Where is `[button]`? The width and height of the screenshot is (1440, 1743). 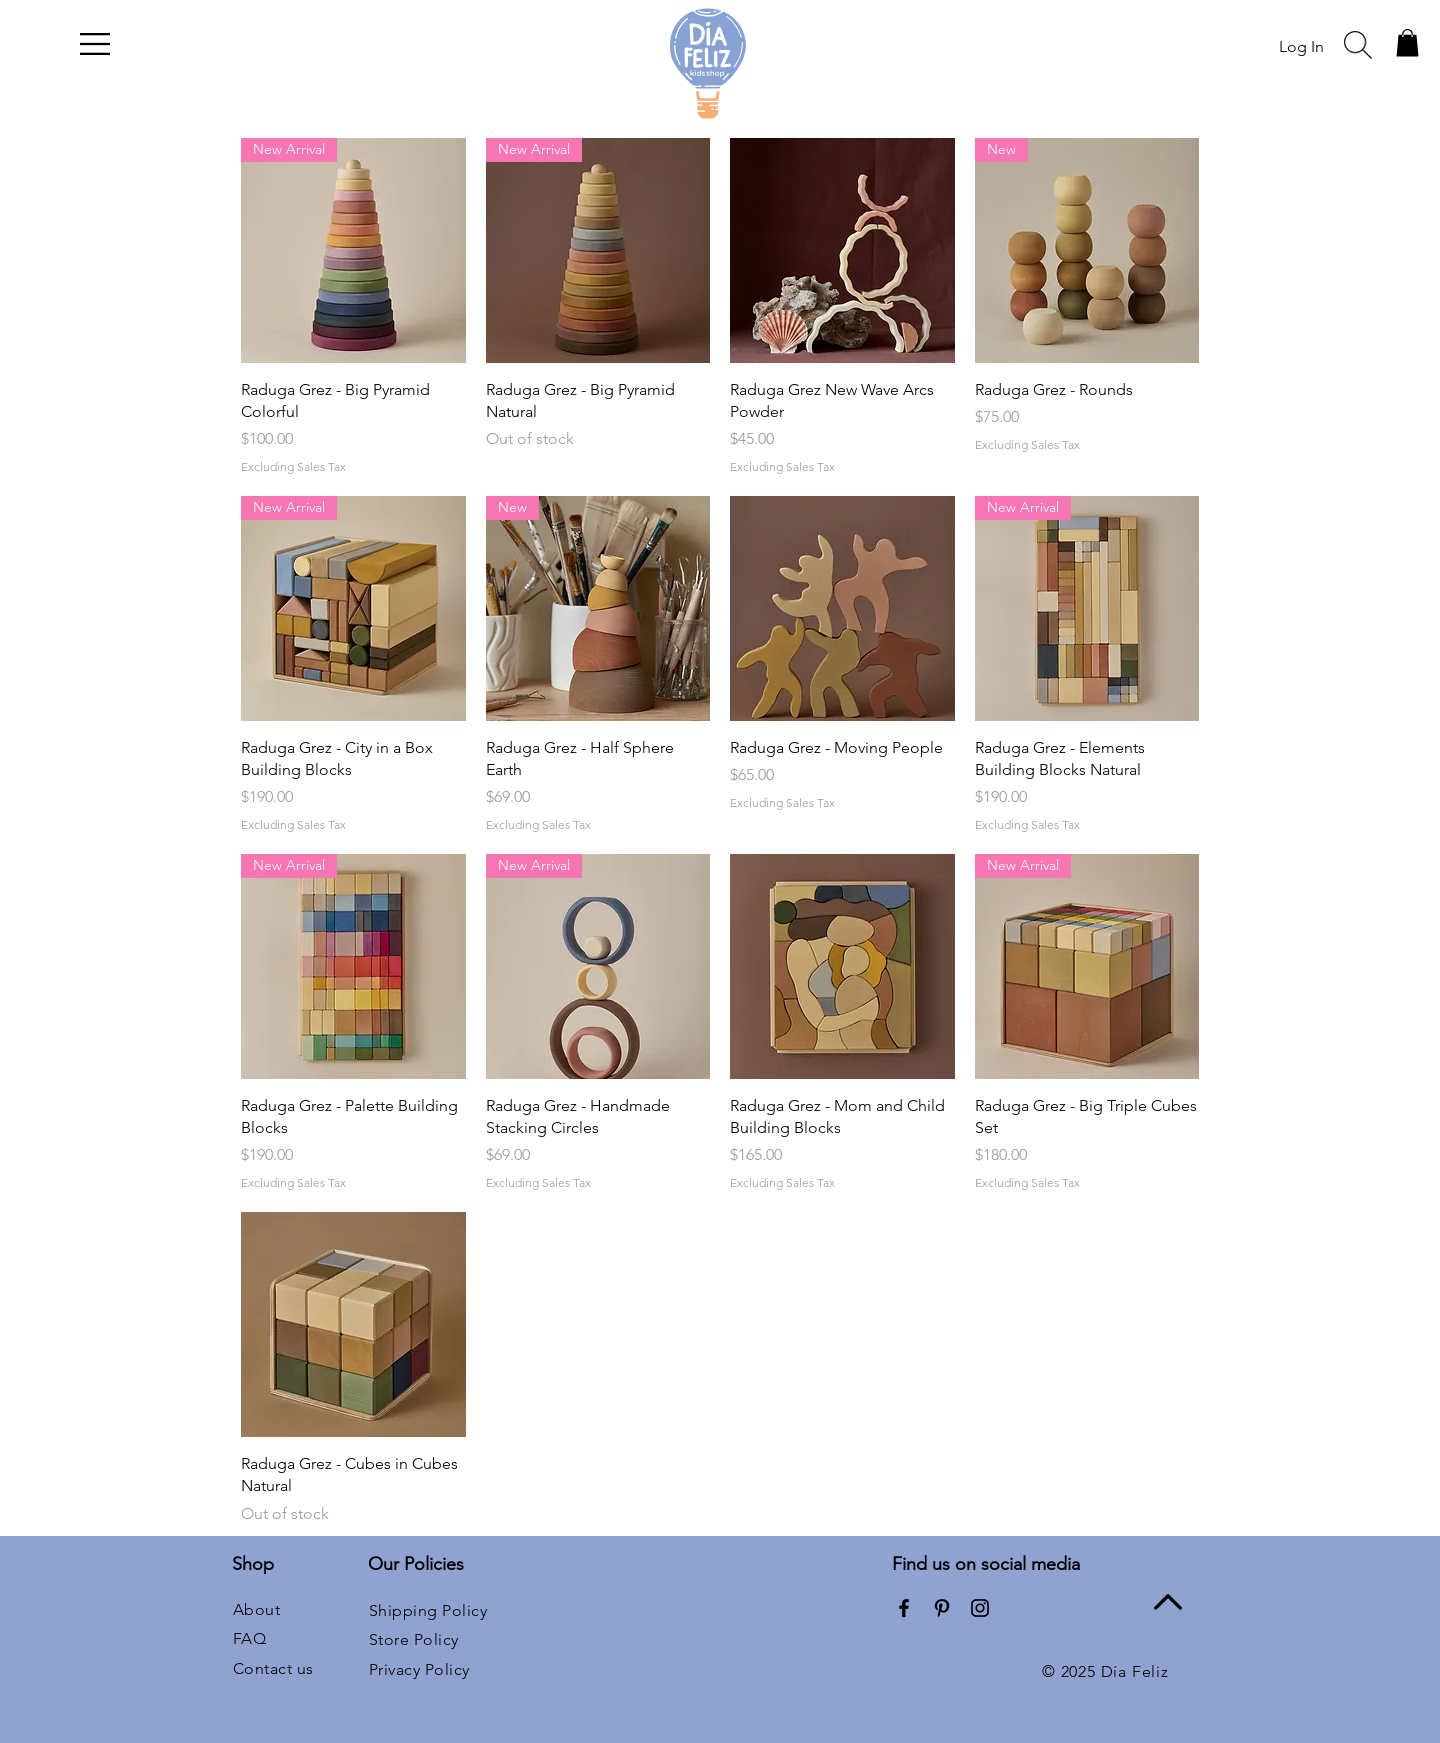 [button] is located at coordinates (95, 44).